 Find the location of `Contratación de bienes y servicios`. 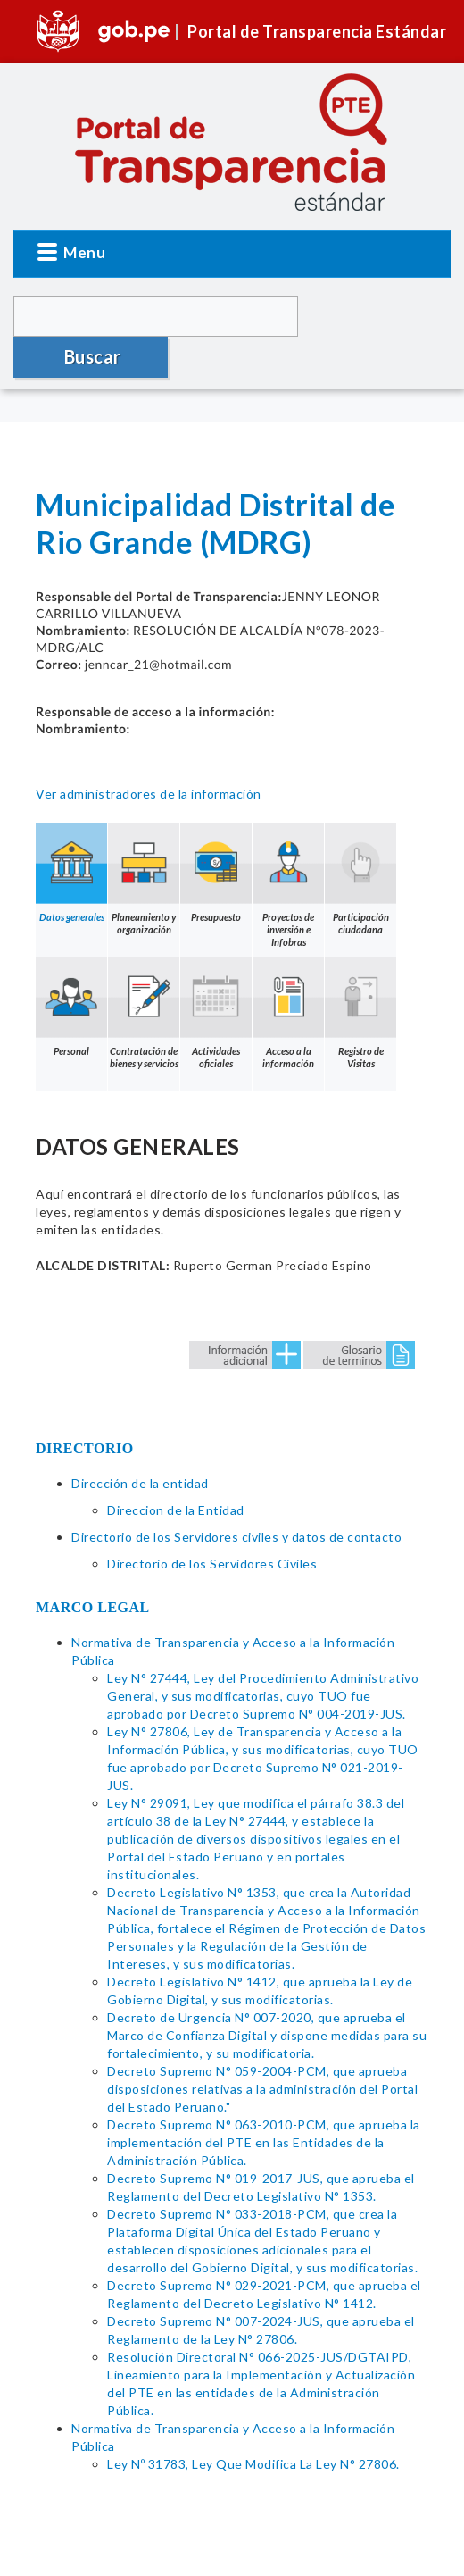

Contratación de bienes y servicios is located at coordinates (143, 972).